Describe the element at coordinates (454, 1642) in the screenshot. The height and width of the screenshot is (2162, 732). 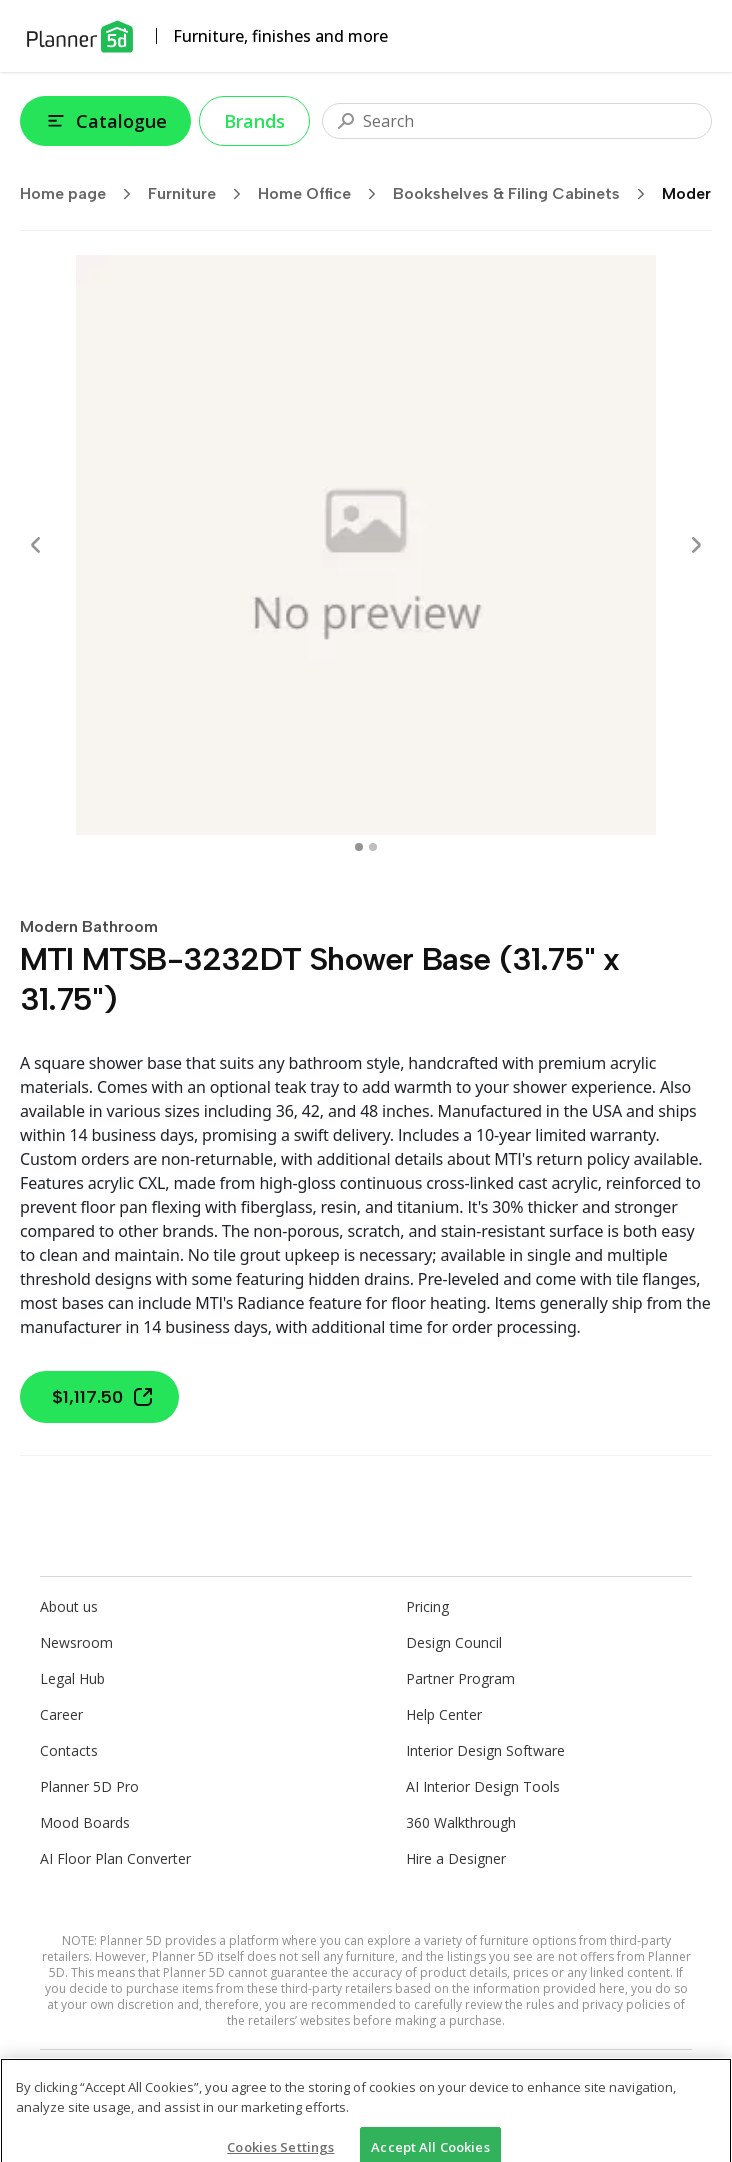
I see `Design Council` at that location.